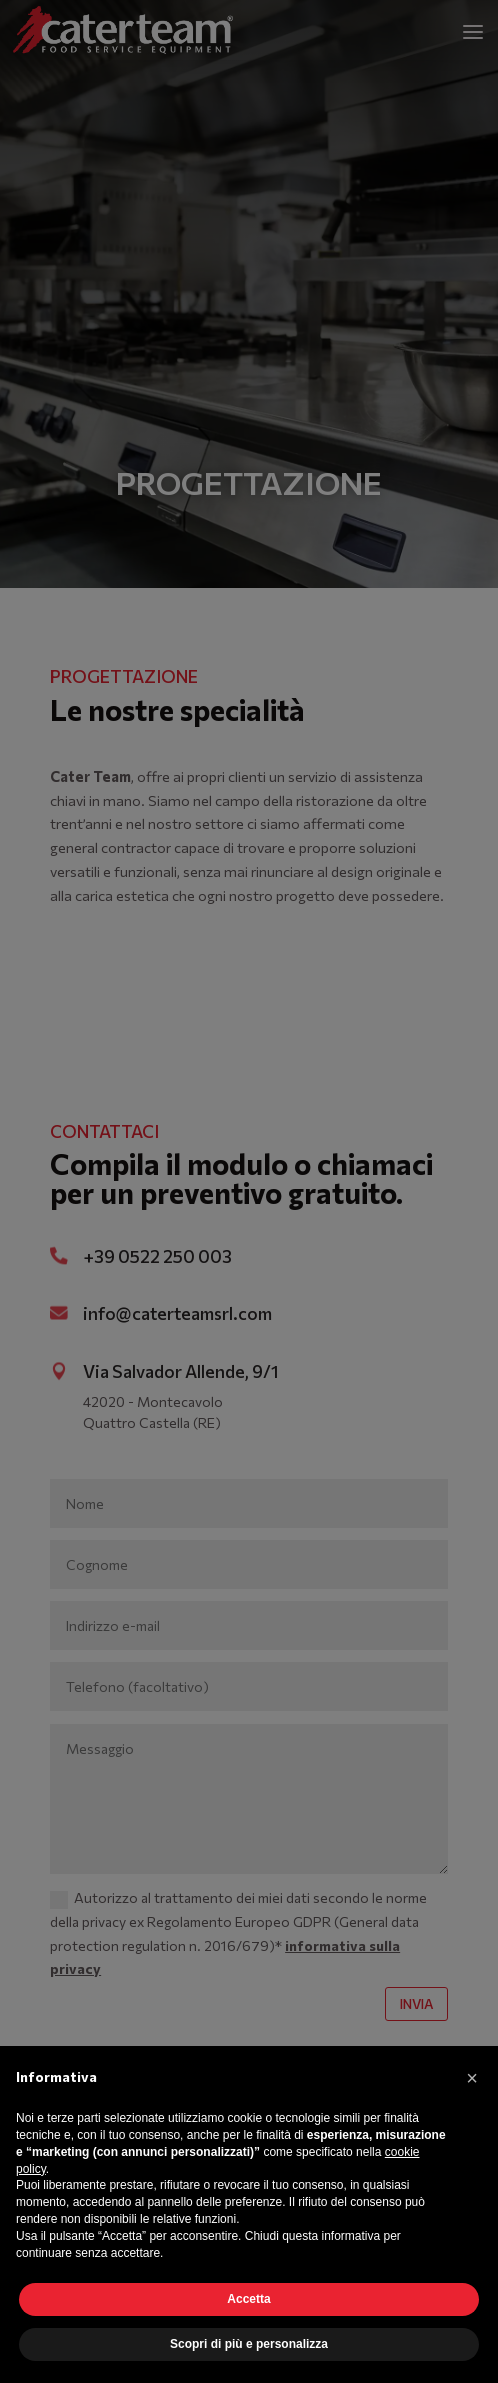 Image resolution: width=498 pixels, height=2383 pixels. Describe the element at coordinates (472, 2078) in the screenshot. I see `[button]` at that location.